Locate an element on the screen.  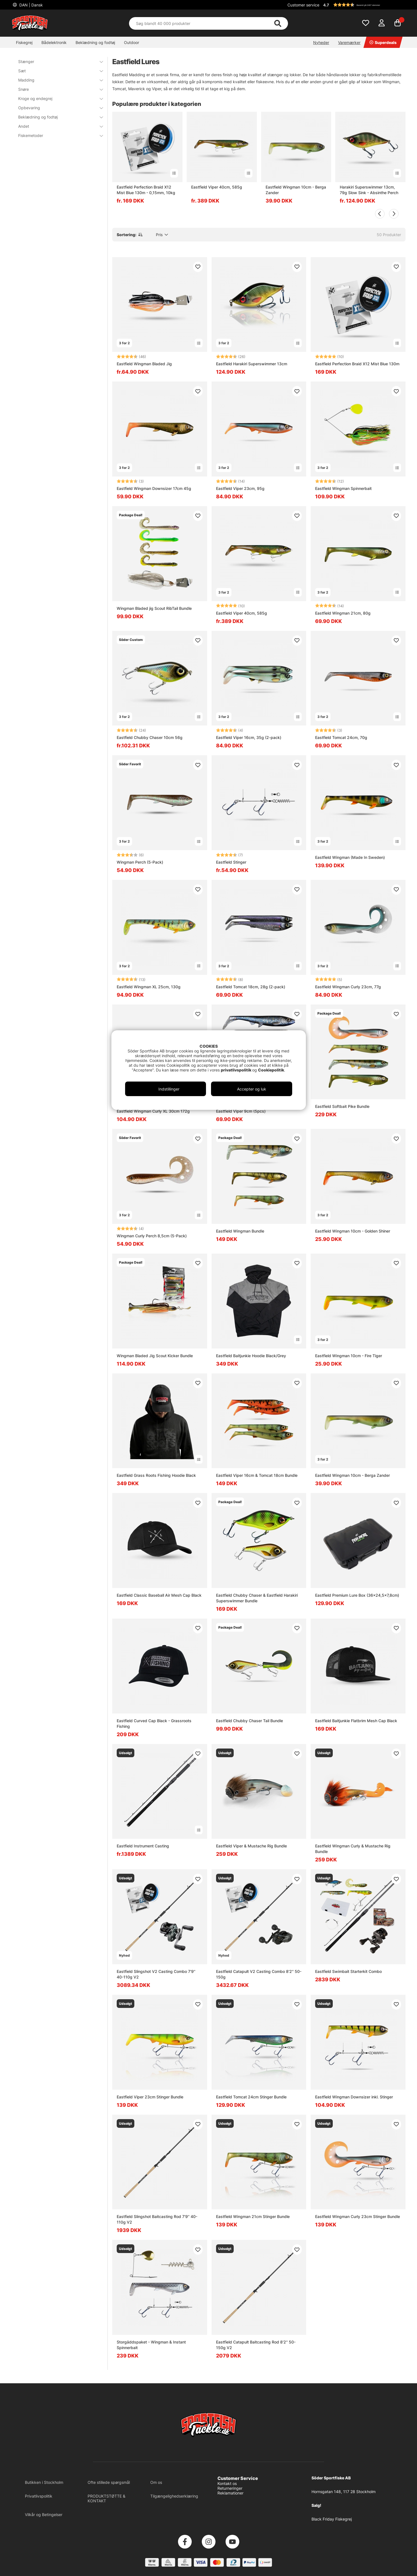
Andet is located at coordinates (57, 126).